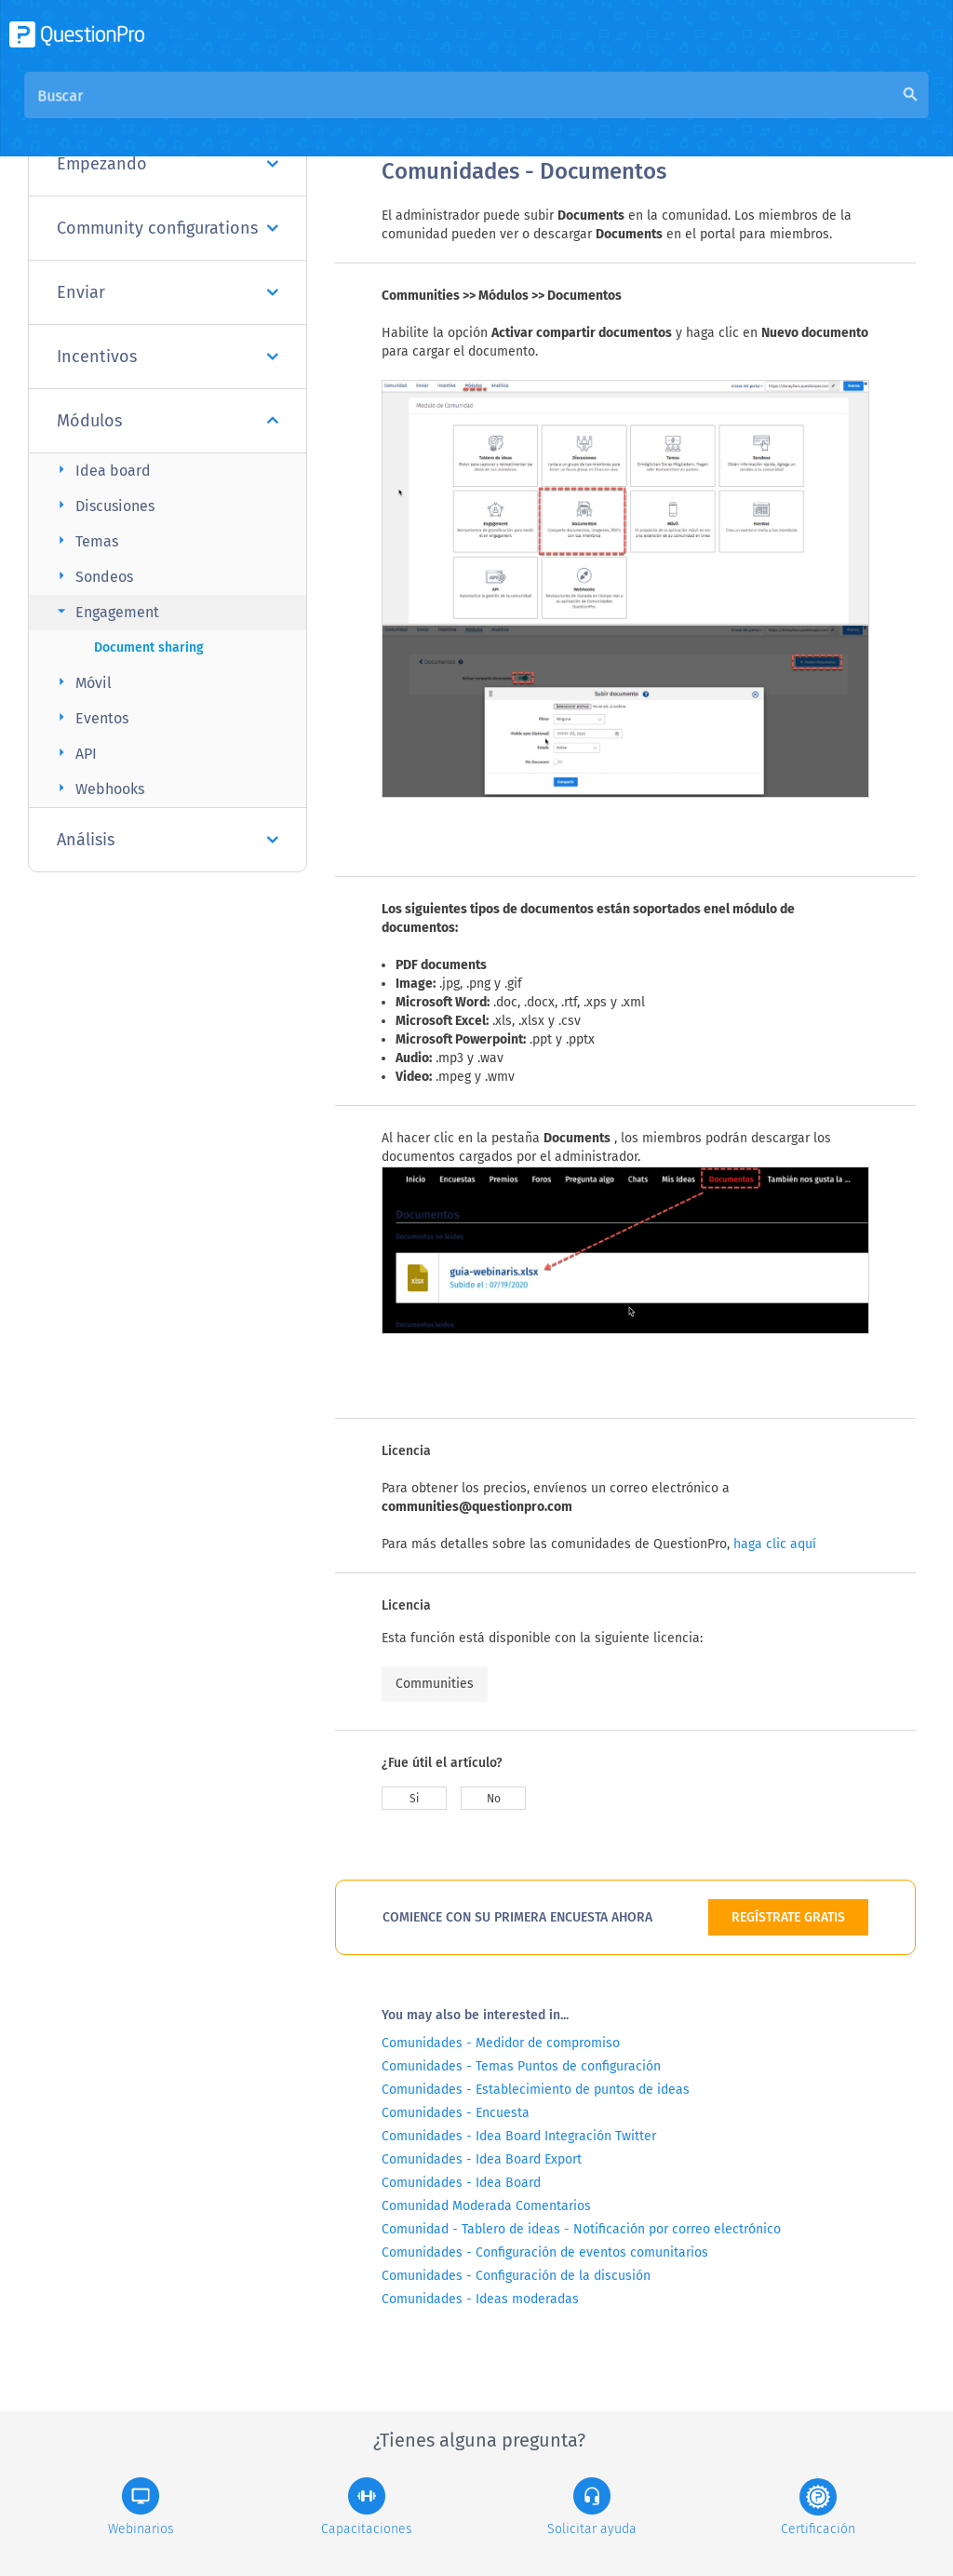 The image size is (953, 2576). Describe the element at coordinates (435, 1684) in the screenshot. I see `Communities` at that location.